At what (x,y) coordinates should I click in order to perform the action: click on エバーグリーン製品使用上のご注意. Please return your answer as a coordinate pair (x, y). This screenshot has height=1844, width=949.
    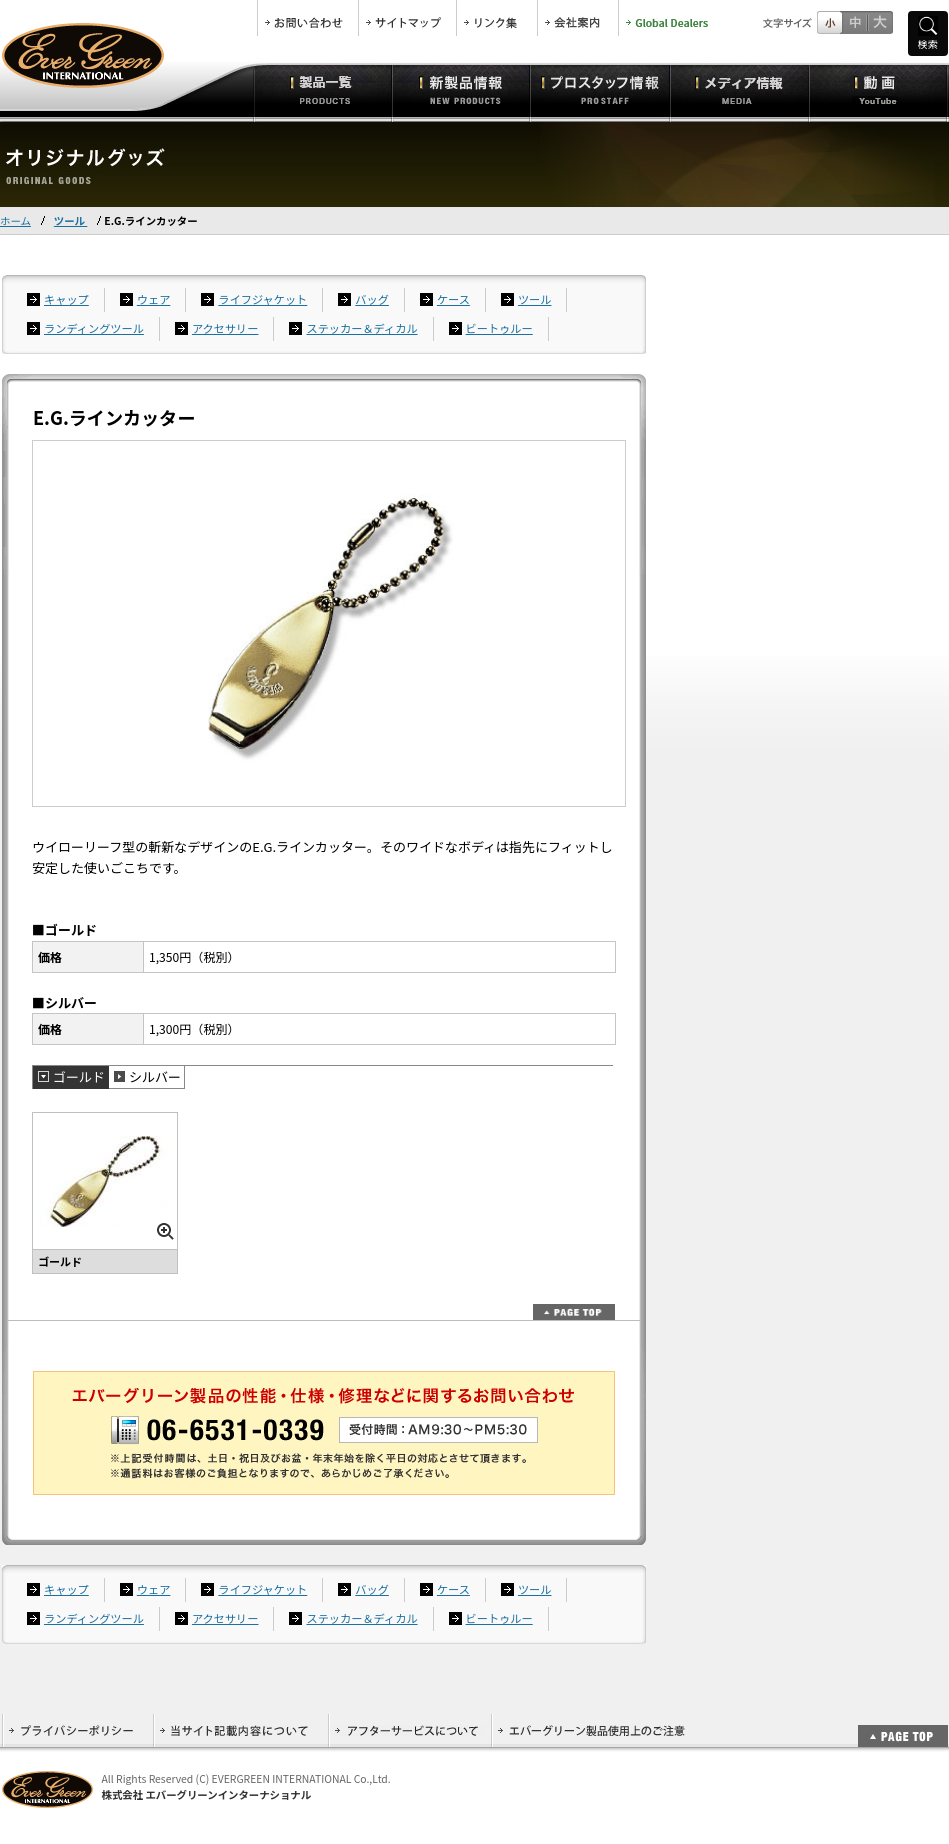
    Looking at the image, I should click on (591, 1730).